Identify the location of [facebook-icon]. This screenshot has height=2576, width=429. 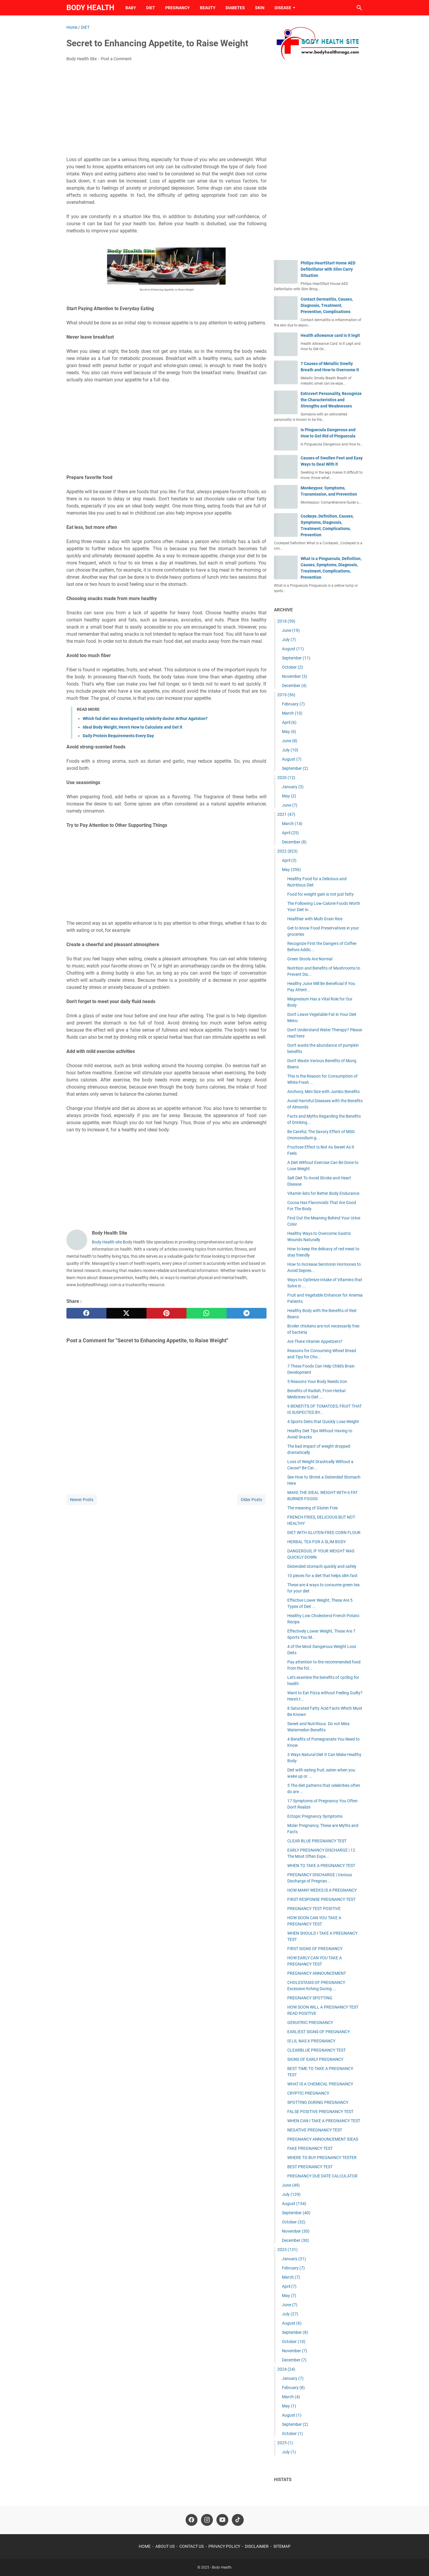
(191, 2520).